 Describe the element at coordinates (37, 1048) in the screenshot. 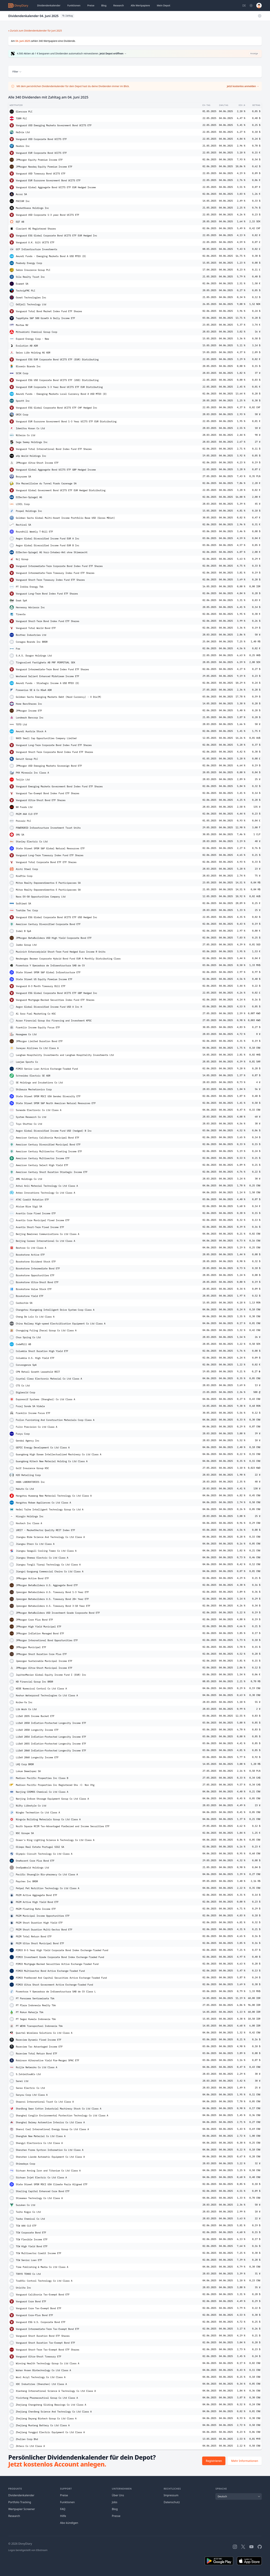

I see `Juneyao Airlines Co Ltd Class A` at that location.